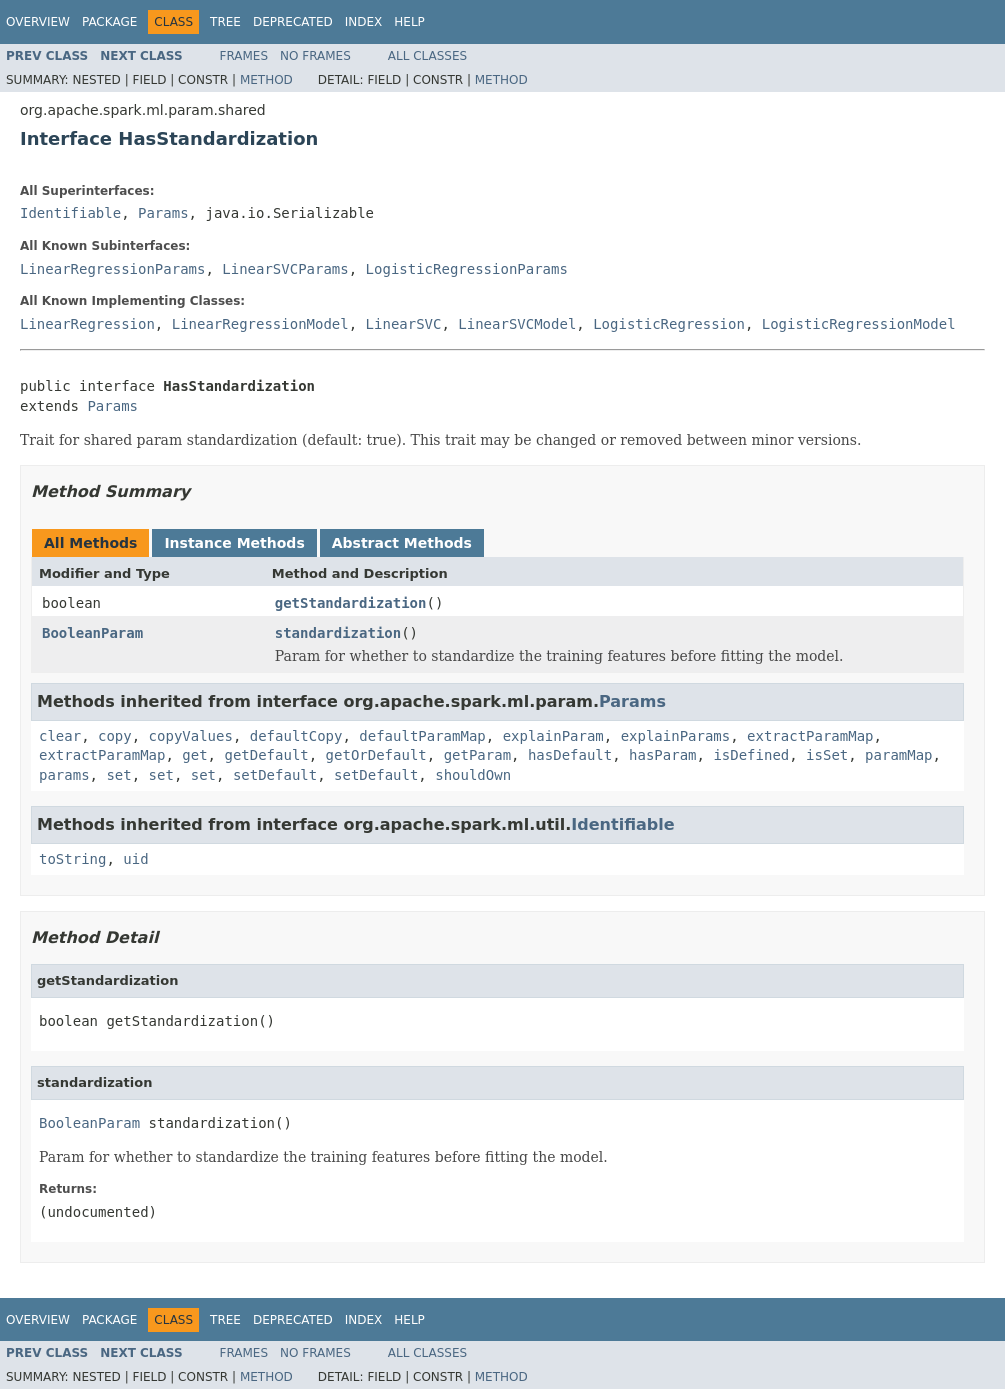 The width and height of the screenshot is (1005, 1389). Describe the element at coordinates (293, 22) in the screenshot. I see `Deprecated` at that location.